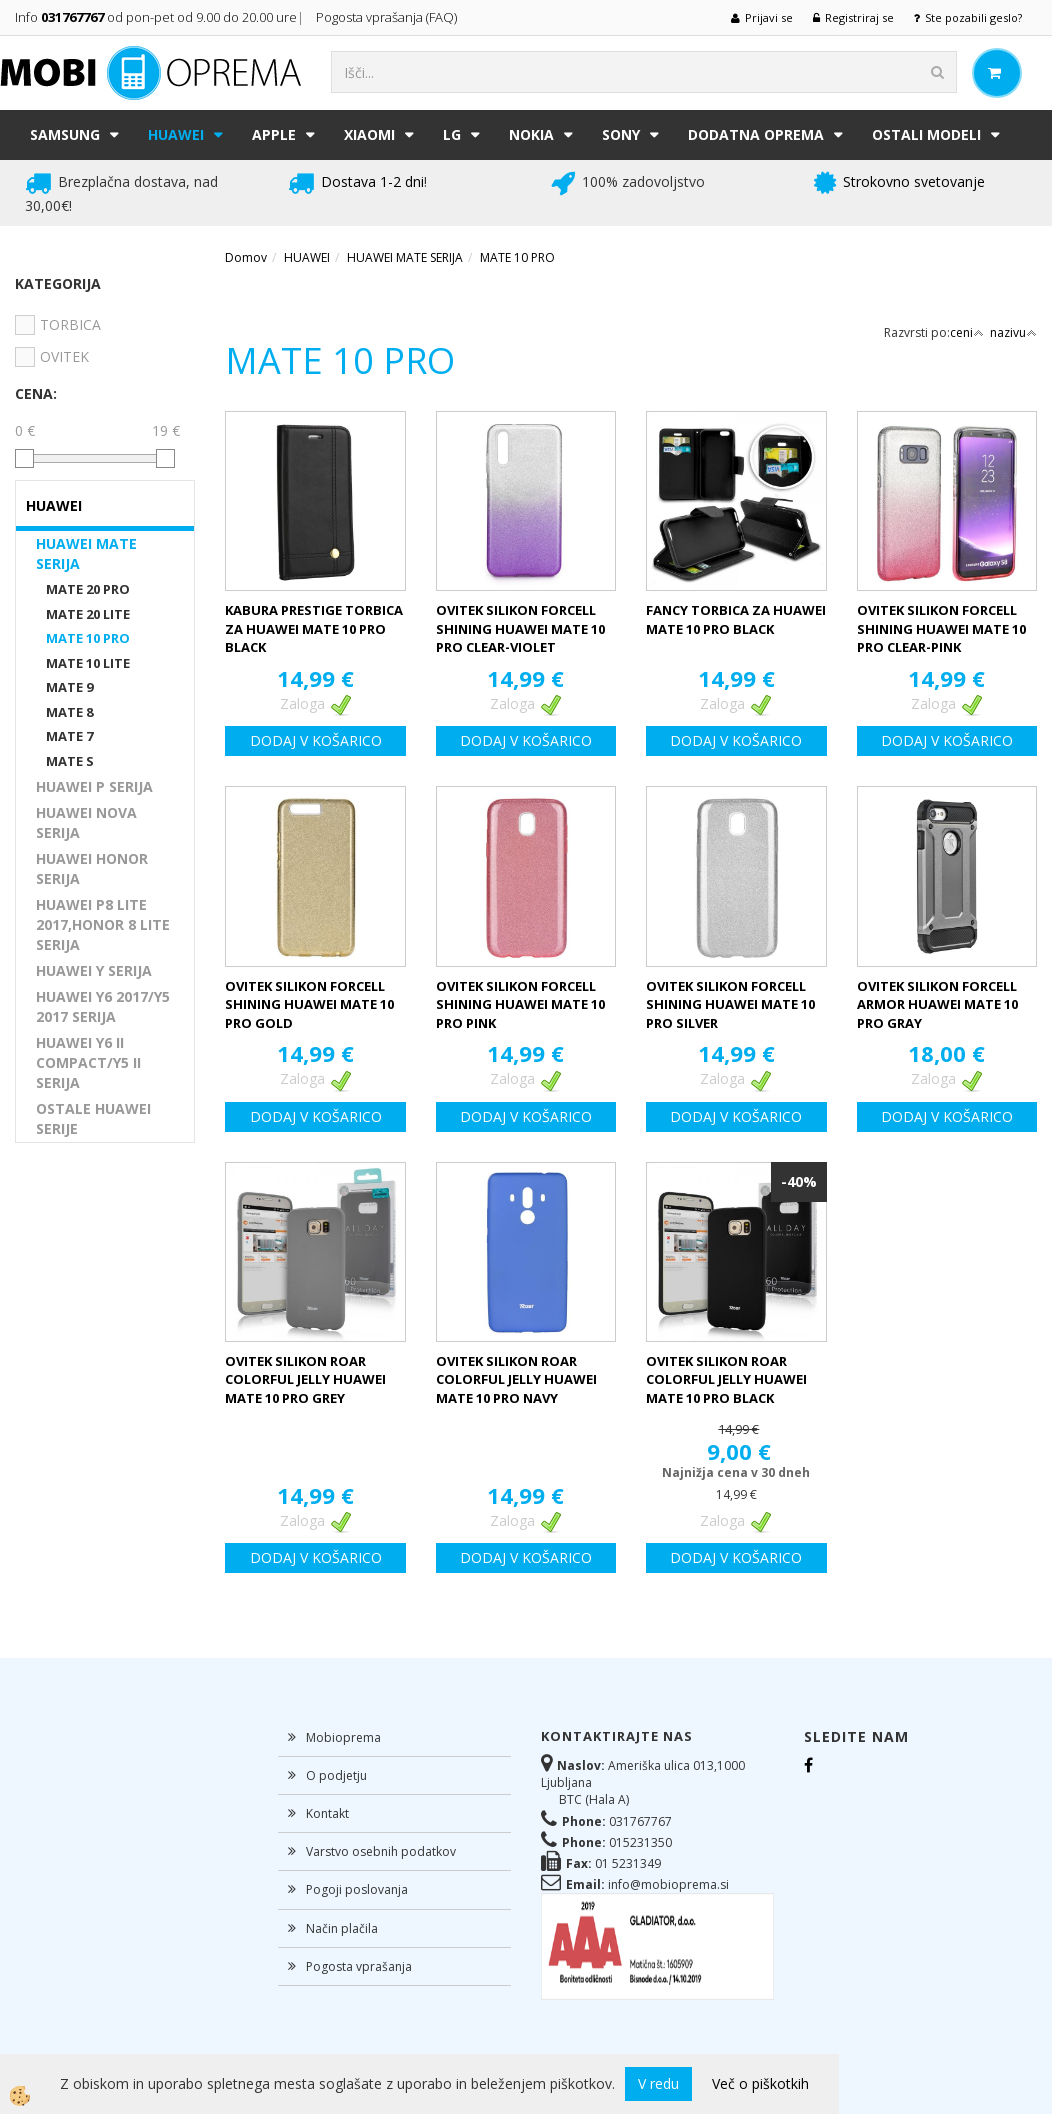 This screenshot has width=1052, height=2114. I want to click on OVITEK SILIKON FORCELL ARMOR HUAWEI MATE 10 PRO GRAY, so click(937, 1004).